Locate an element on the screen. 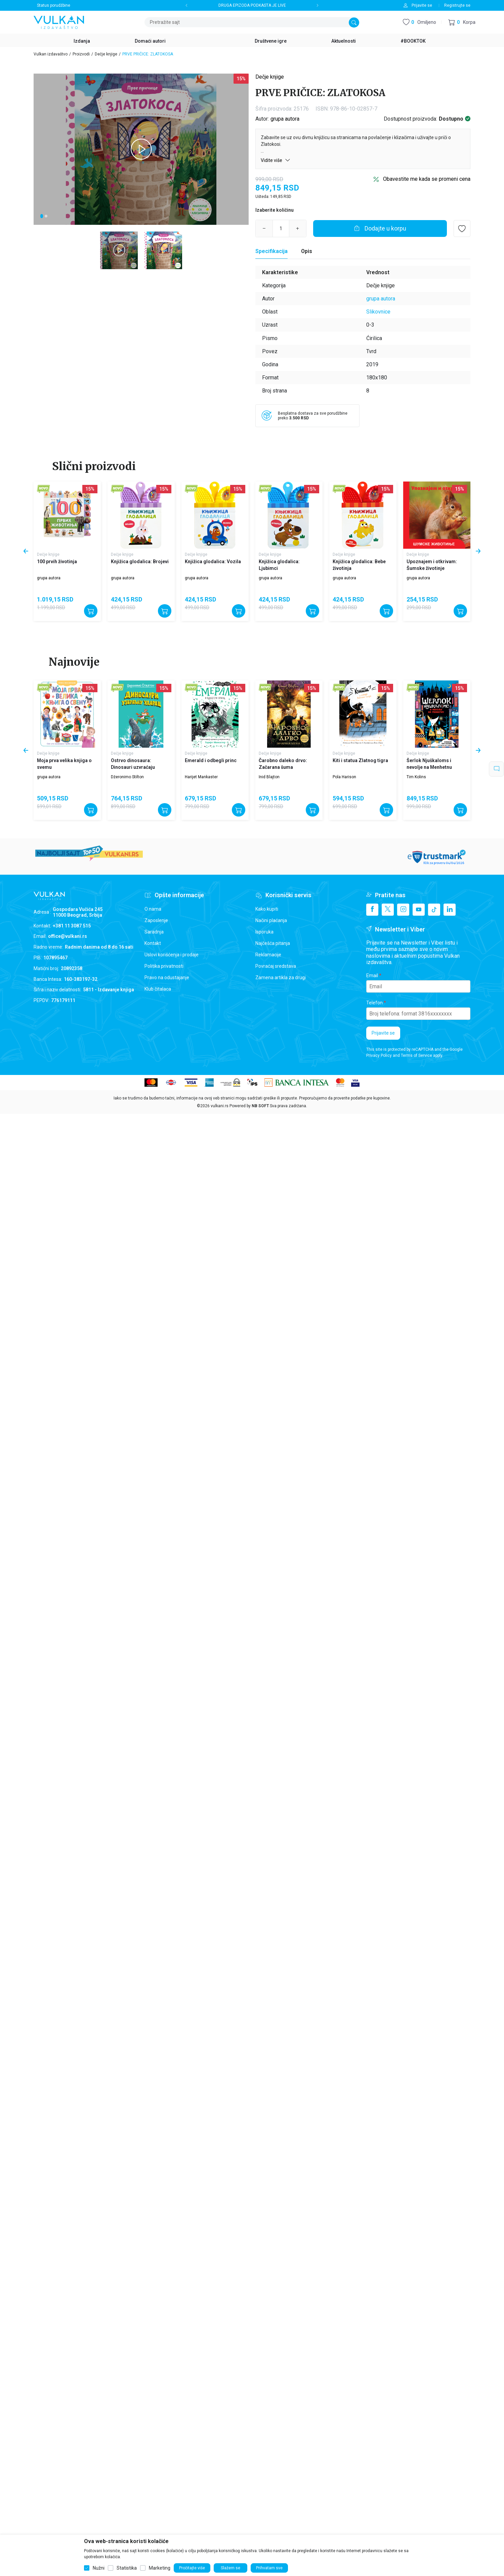 The width and height of the screenshot is (504, 2576). Status porudžbine is located at coordinates (53, 5).